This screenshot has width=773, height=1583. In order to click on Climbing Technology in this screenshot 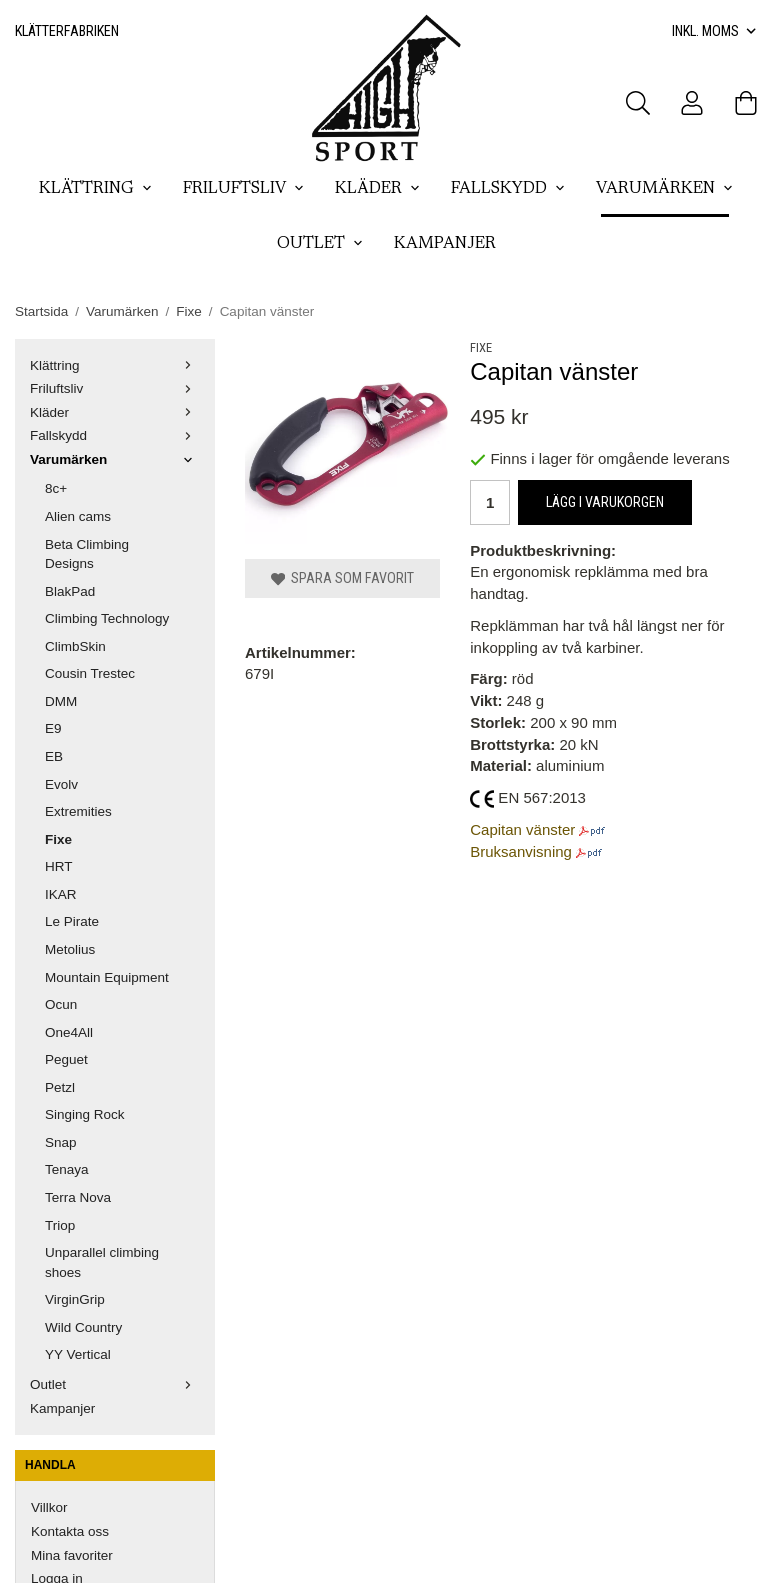, I will do `click(107, 618)`.